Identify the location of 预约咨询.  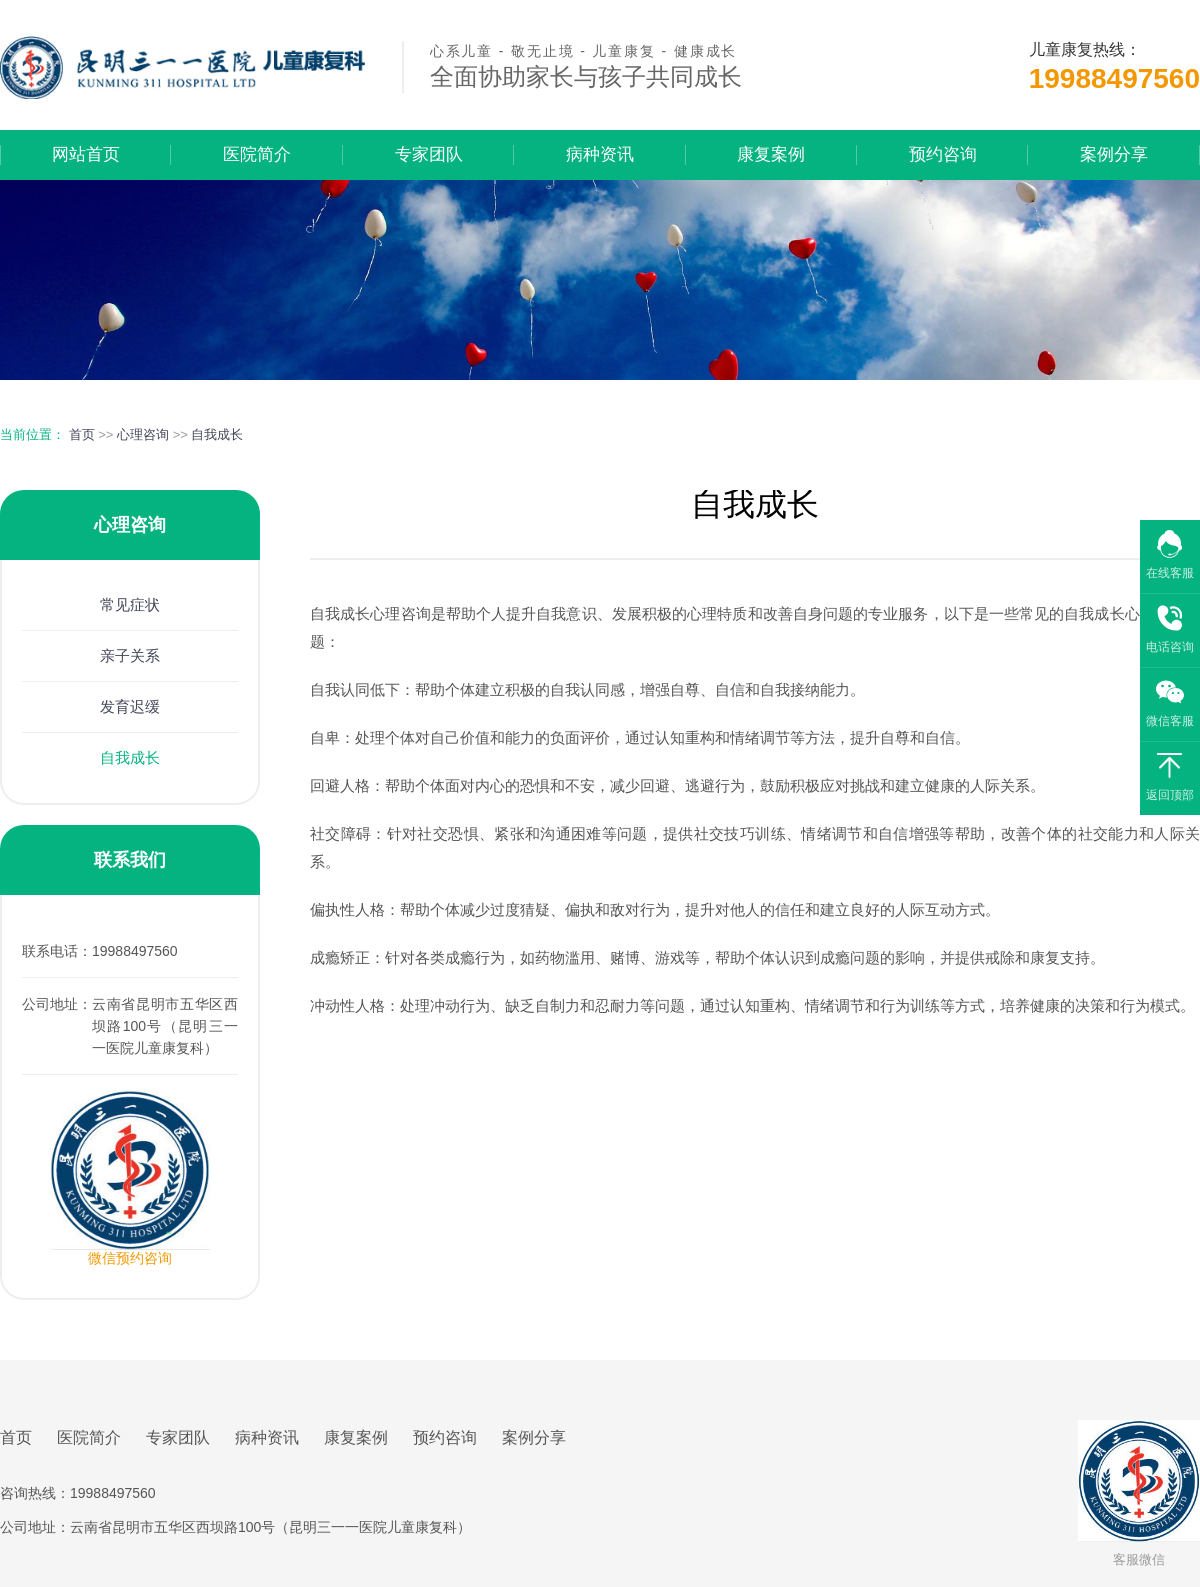
(943, 154).